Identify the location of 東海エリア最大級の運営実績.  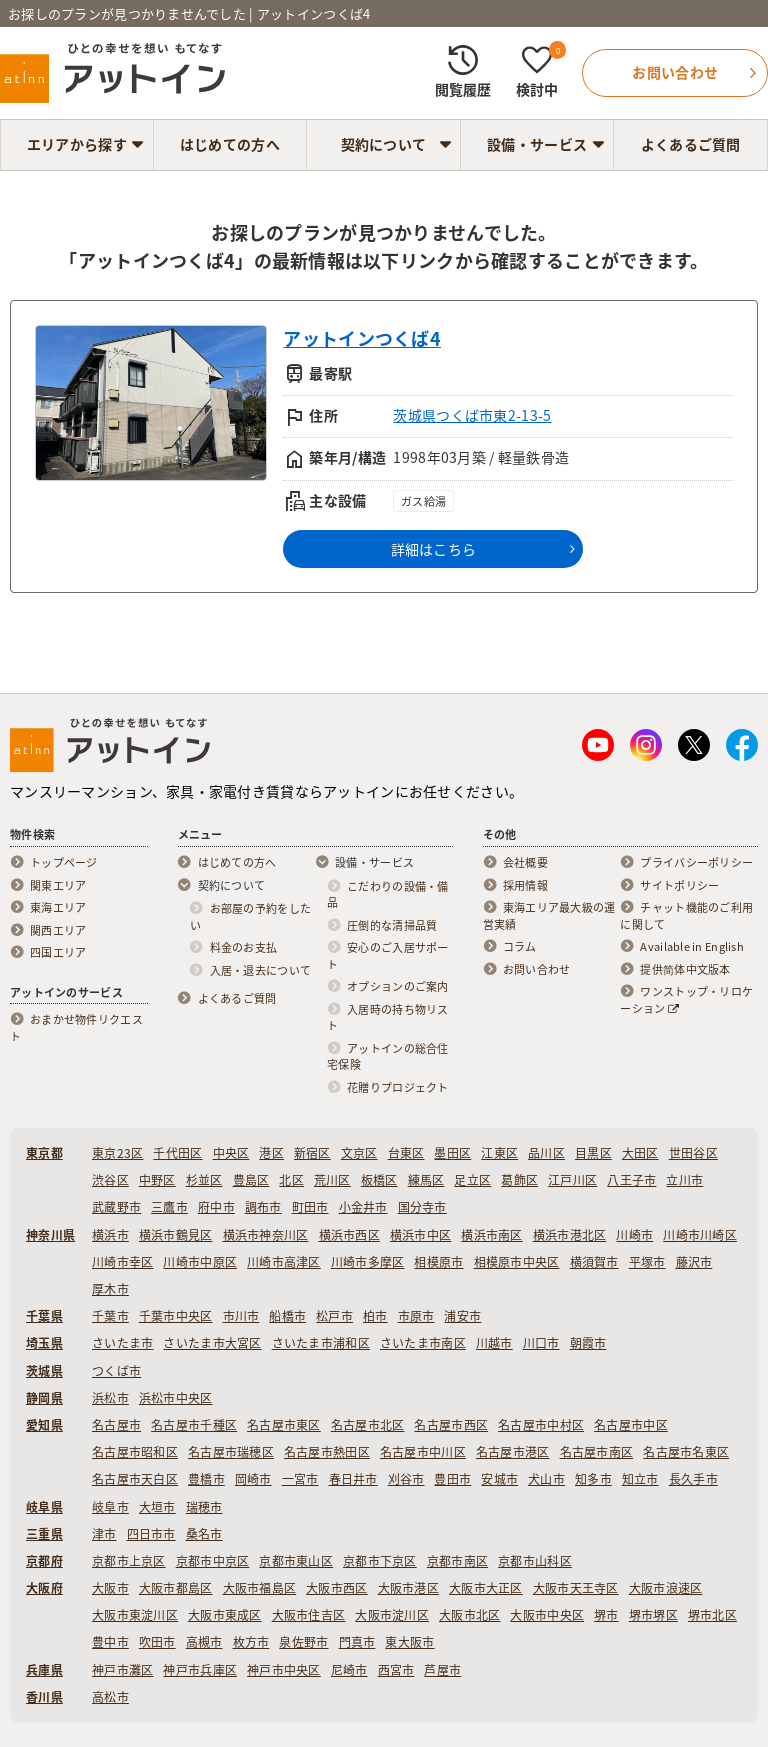
(549, 916).